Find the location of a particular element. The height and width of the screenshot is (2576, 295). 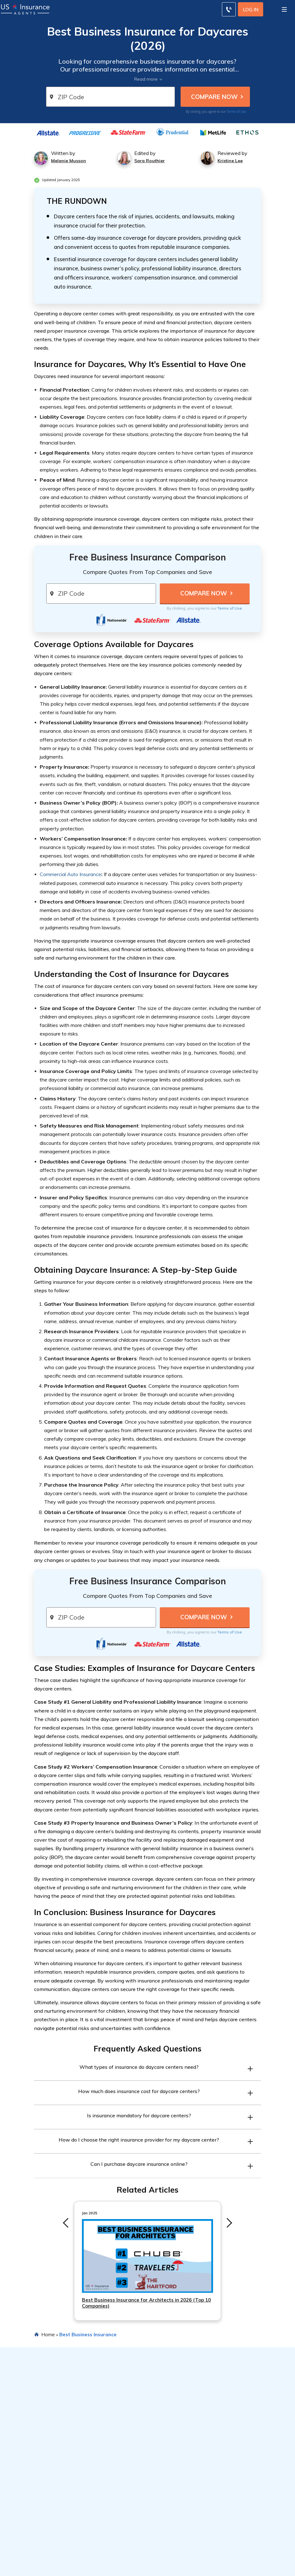

Types of Car Insurance Coverage is located at coordinates (41, 2481).